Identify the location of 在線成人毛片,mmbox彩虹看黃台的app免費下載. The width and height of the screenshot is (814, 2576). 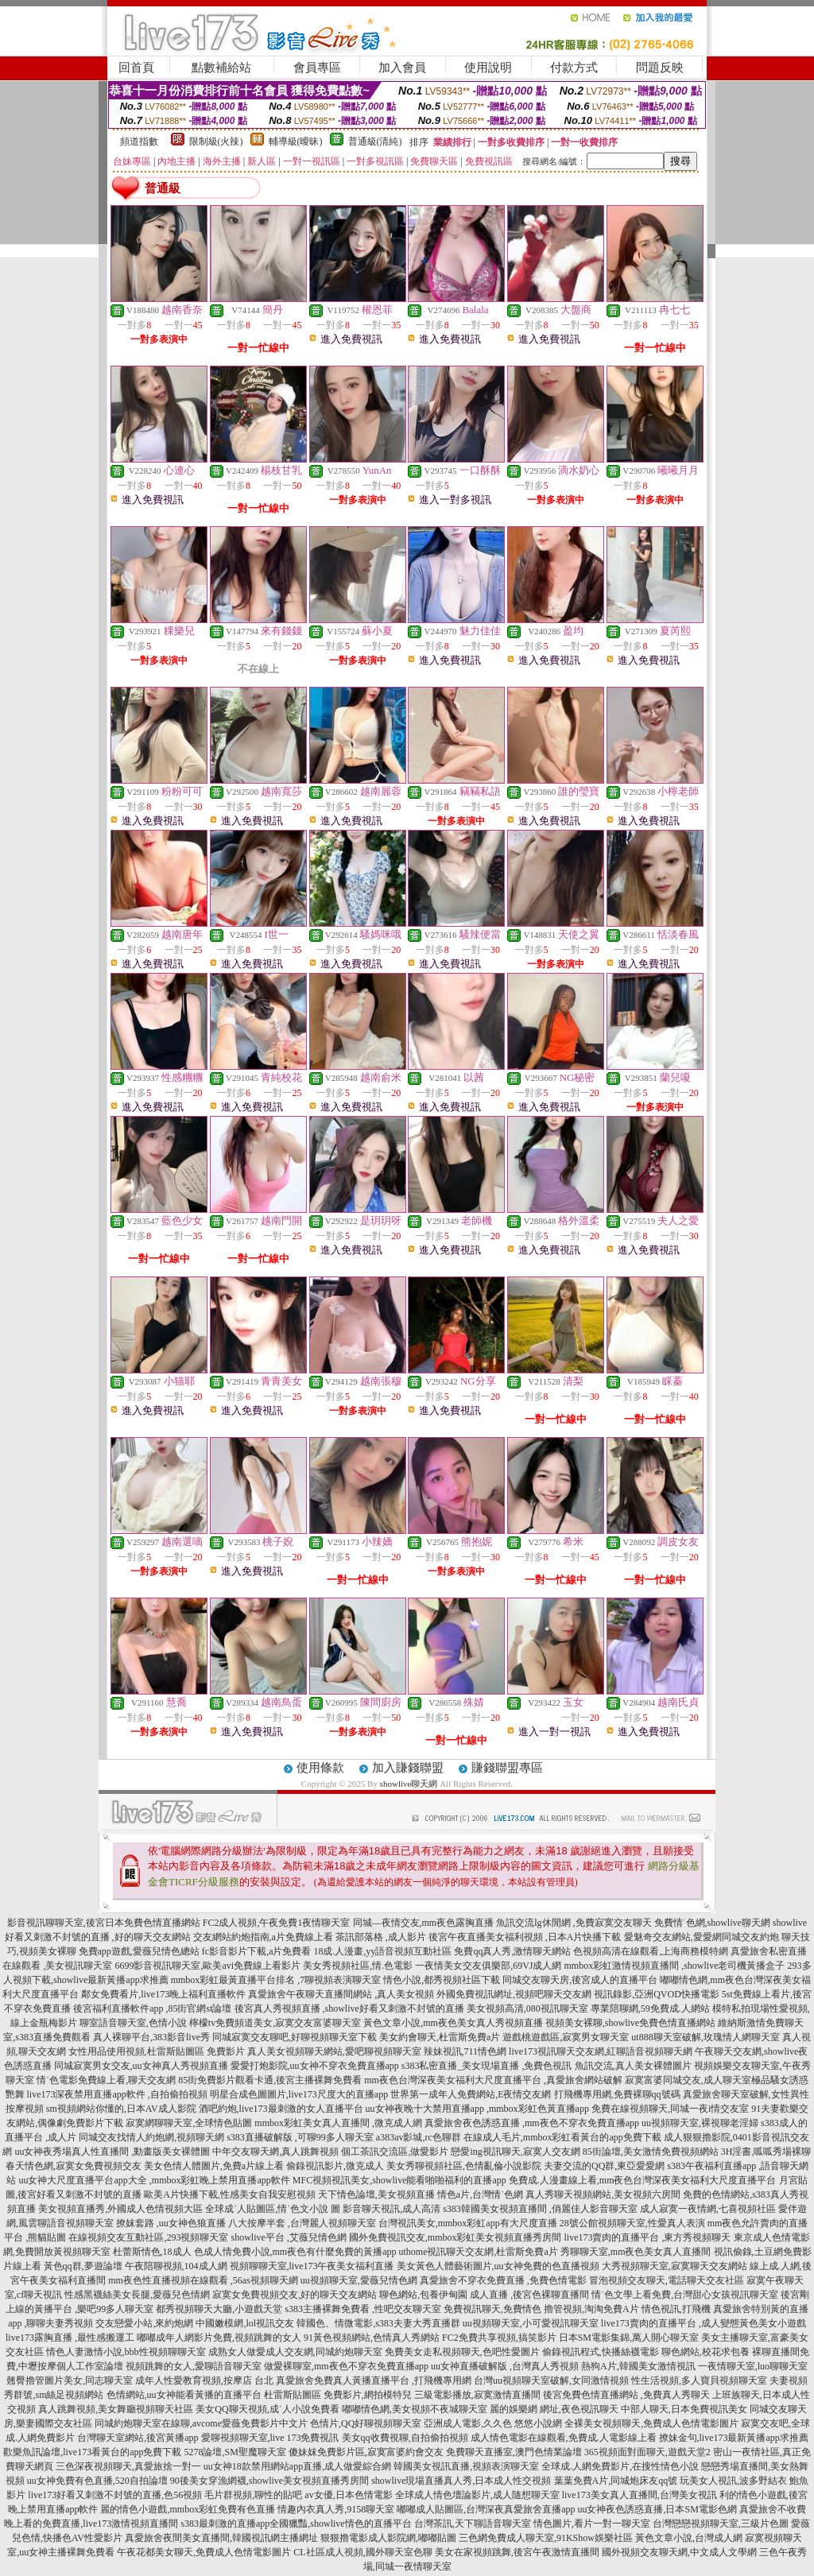
(562, 2137).